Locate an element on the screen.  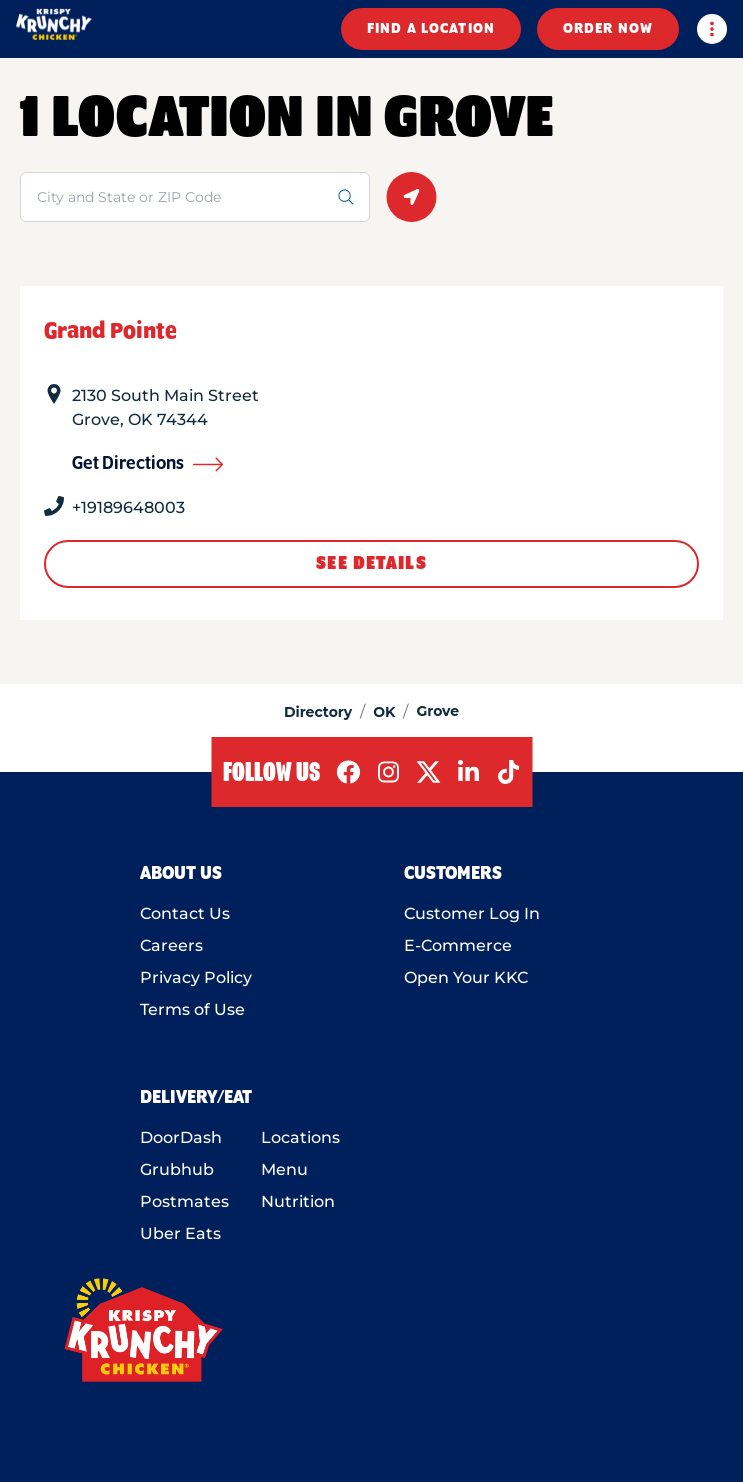
DoorDash is located at coordinates (181, 1137).